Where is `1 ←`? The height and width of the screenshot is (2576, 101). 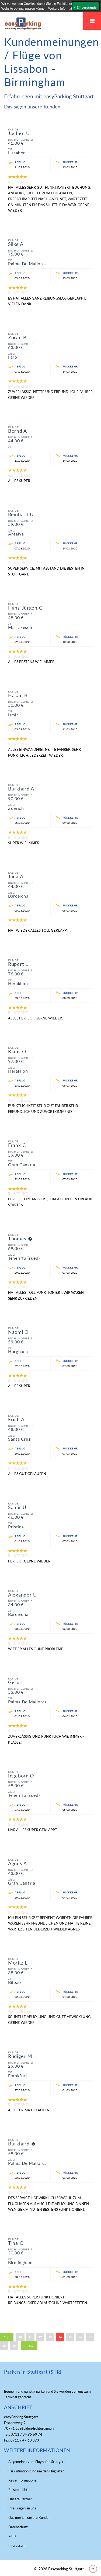
1 ← is located at coordinates (6, 2337).